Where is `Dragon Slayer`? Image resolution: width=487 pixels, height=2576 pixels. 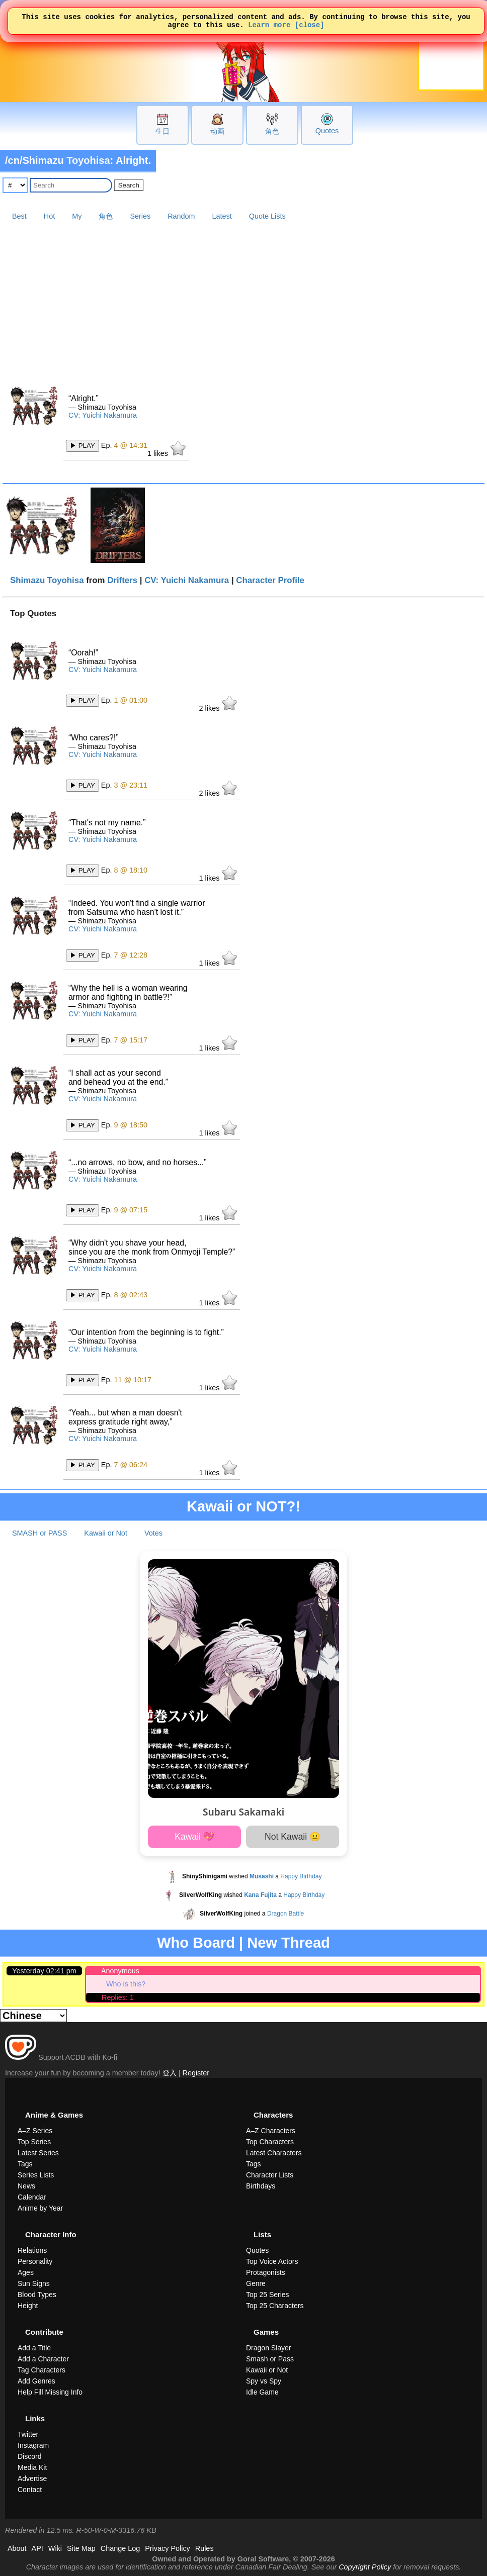
Dragon Slayer is located at coordinates (268, 2348).